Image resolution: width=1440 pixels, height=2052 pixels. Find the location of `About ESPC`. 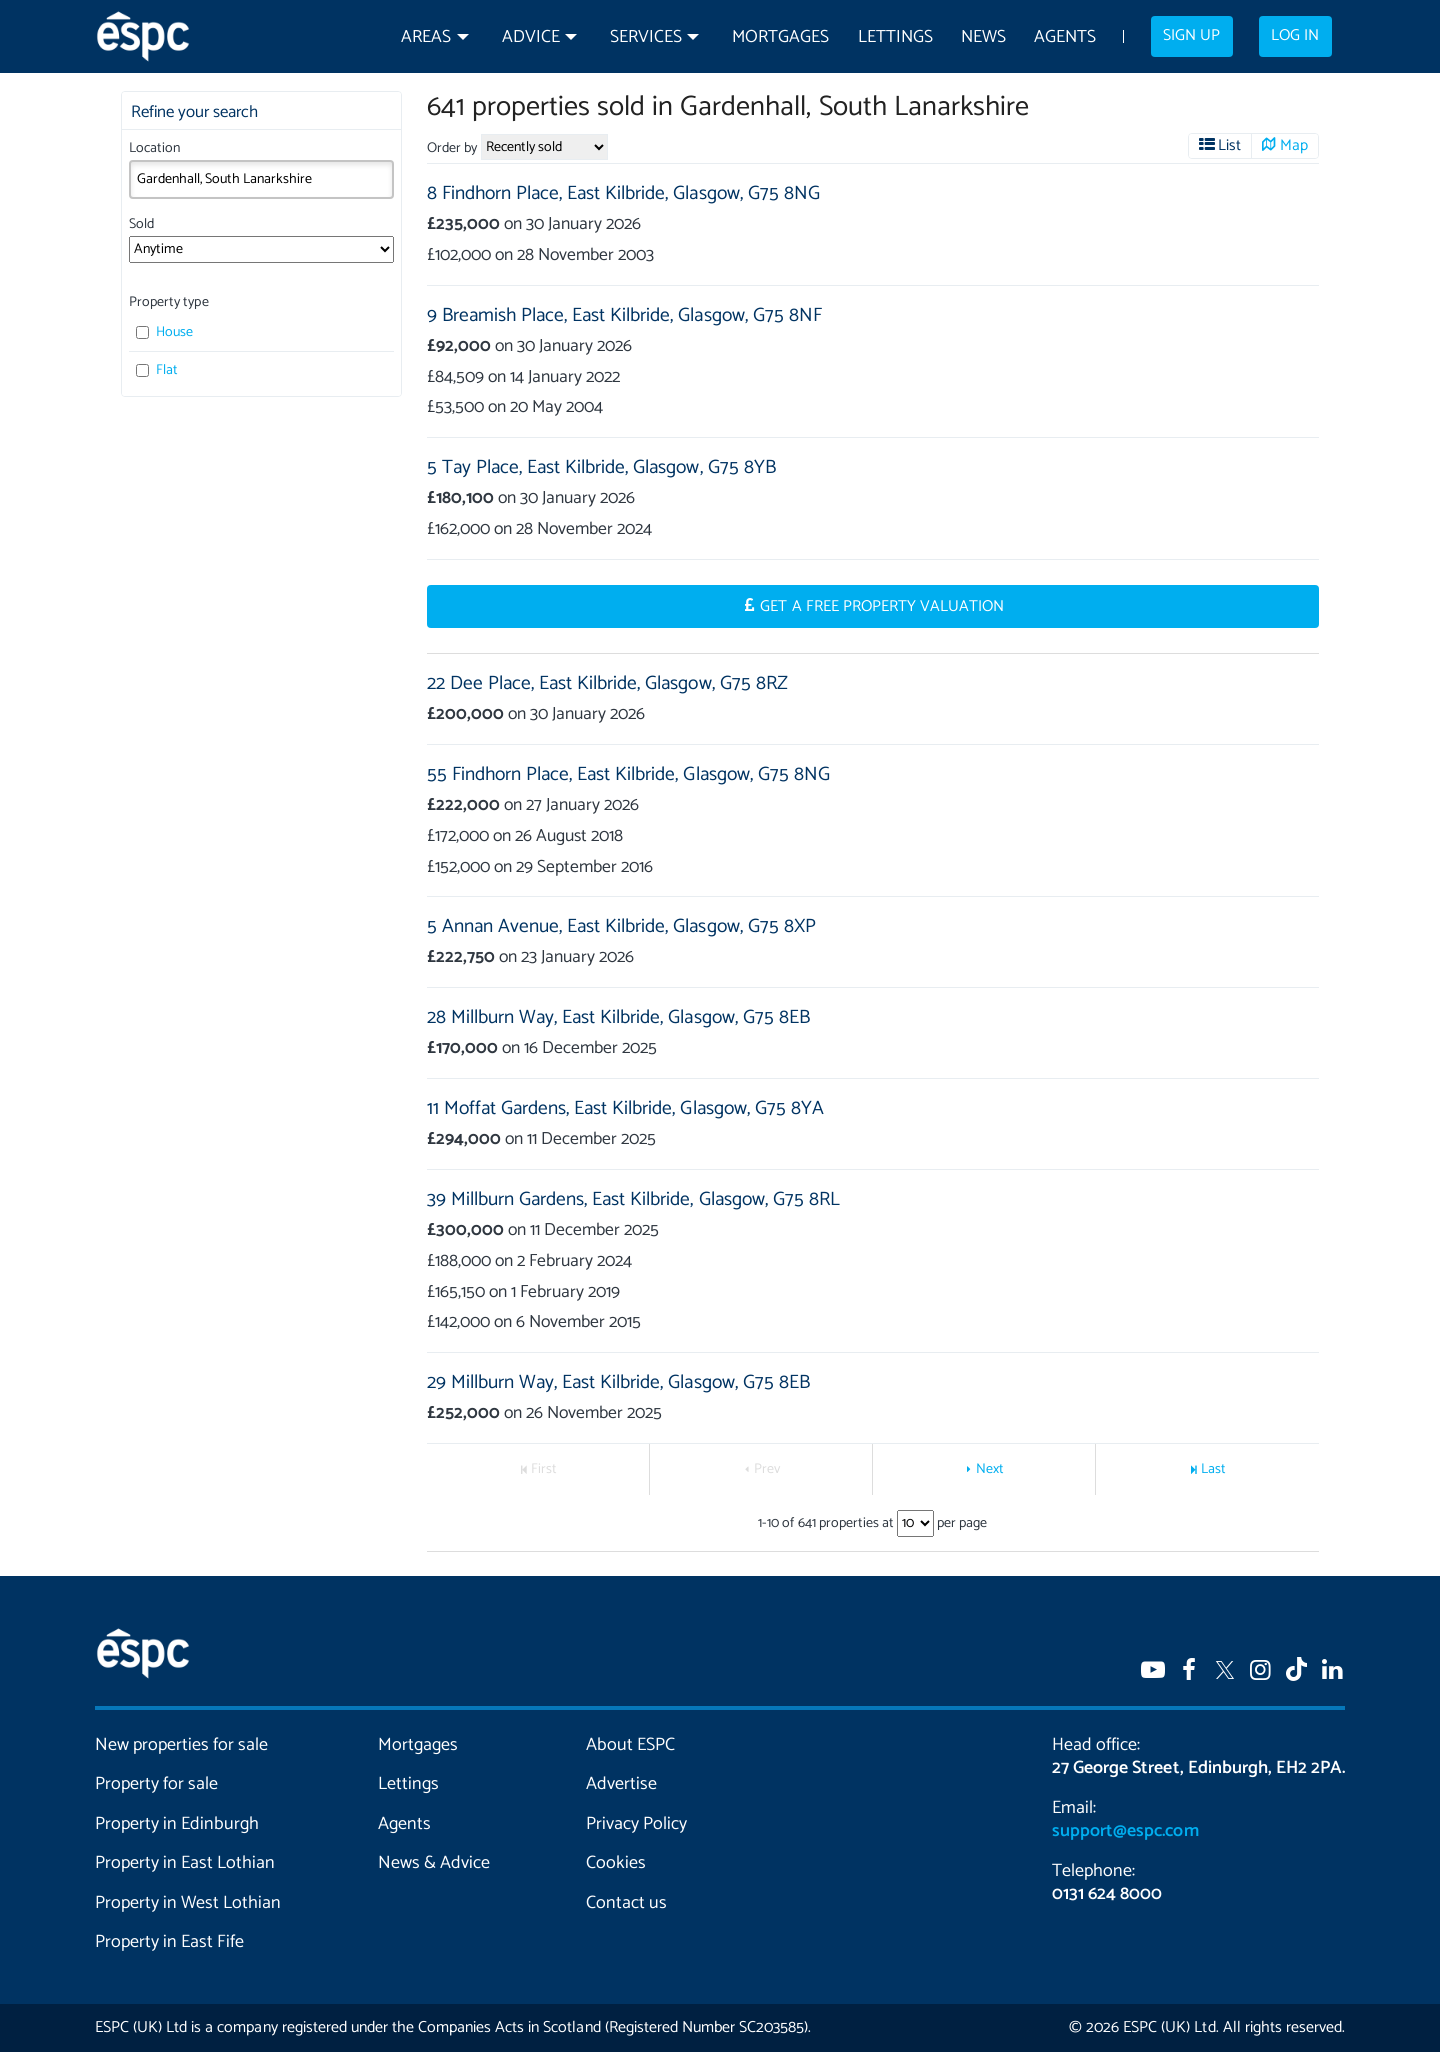

About ESPC is located at coordinates (630, 1745).